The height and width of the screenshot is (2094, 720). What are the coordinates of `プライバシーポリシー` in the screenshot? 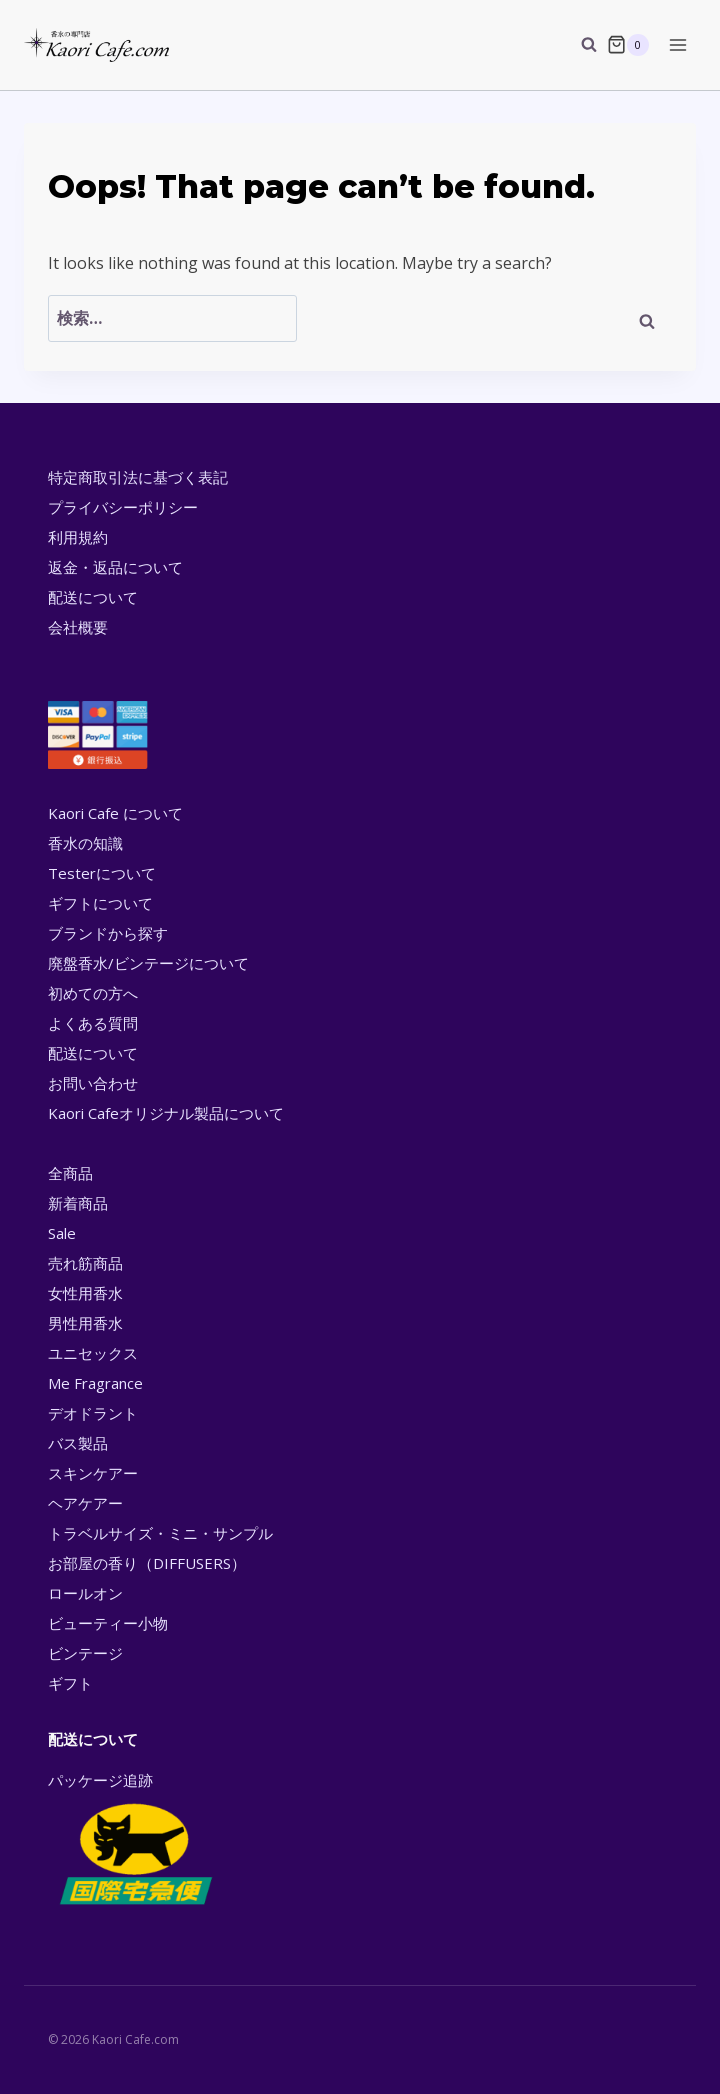 It's located at (123, 507).